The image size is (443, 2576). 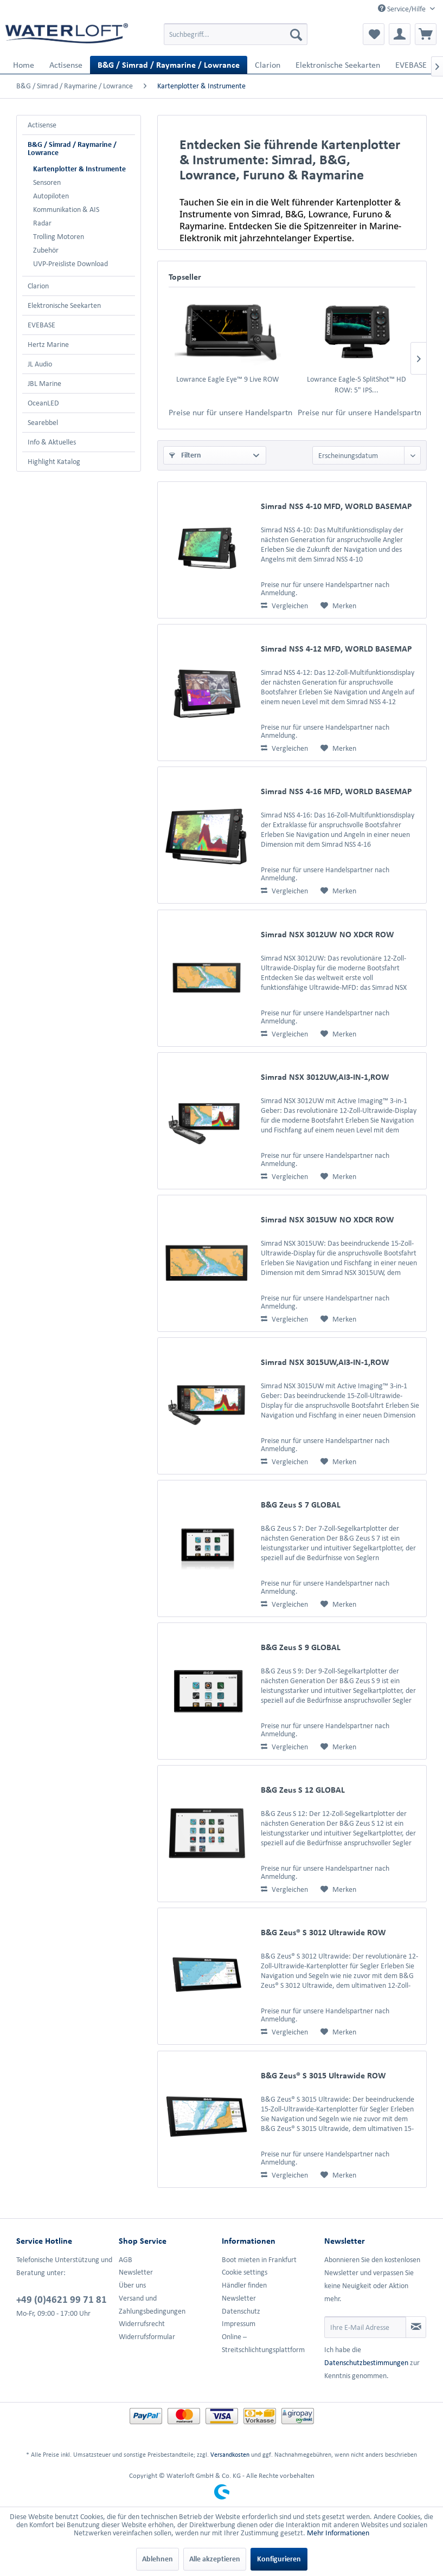 What do you see at coordinates (152, 2304) in the screenshot?
I see `Versand und Zahlungsbedingungen` at bounding box center [152, 2304].